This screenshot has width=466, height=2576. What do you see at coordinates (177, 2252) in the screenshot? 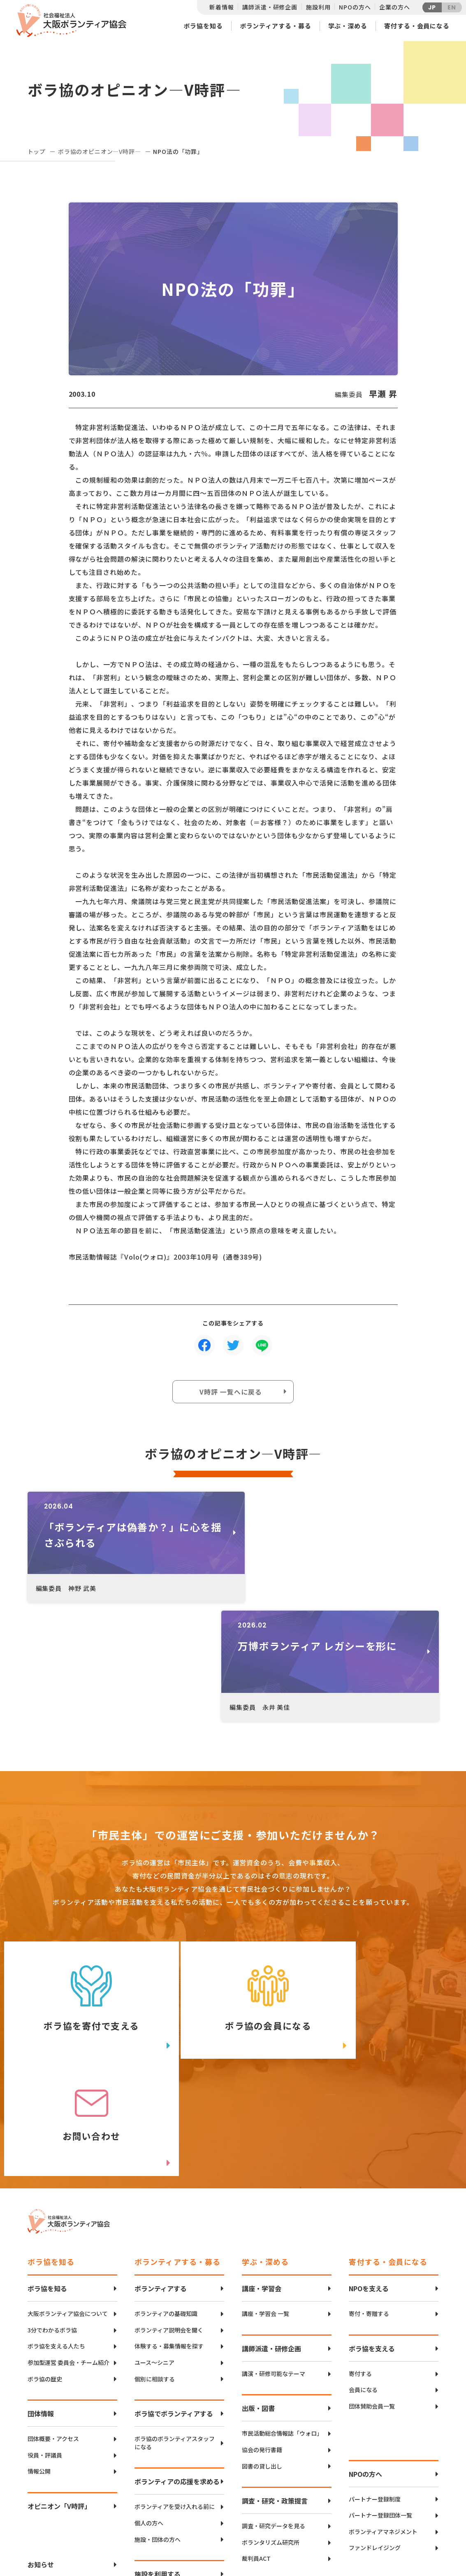
I see `ボランティアの応援を求める` at bounding box center [177, 2252].